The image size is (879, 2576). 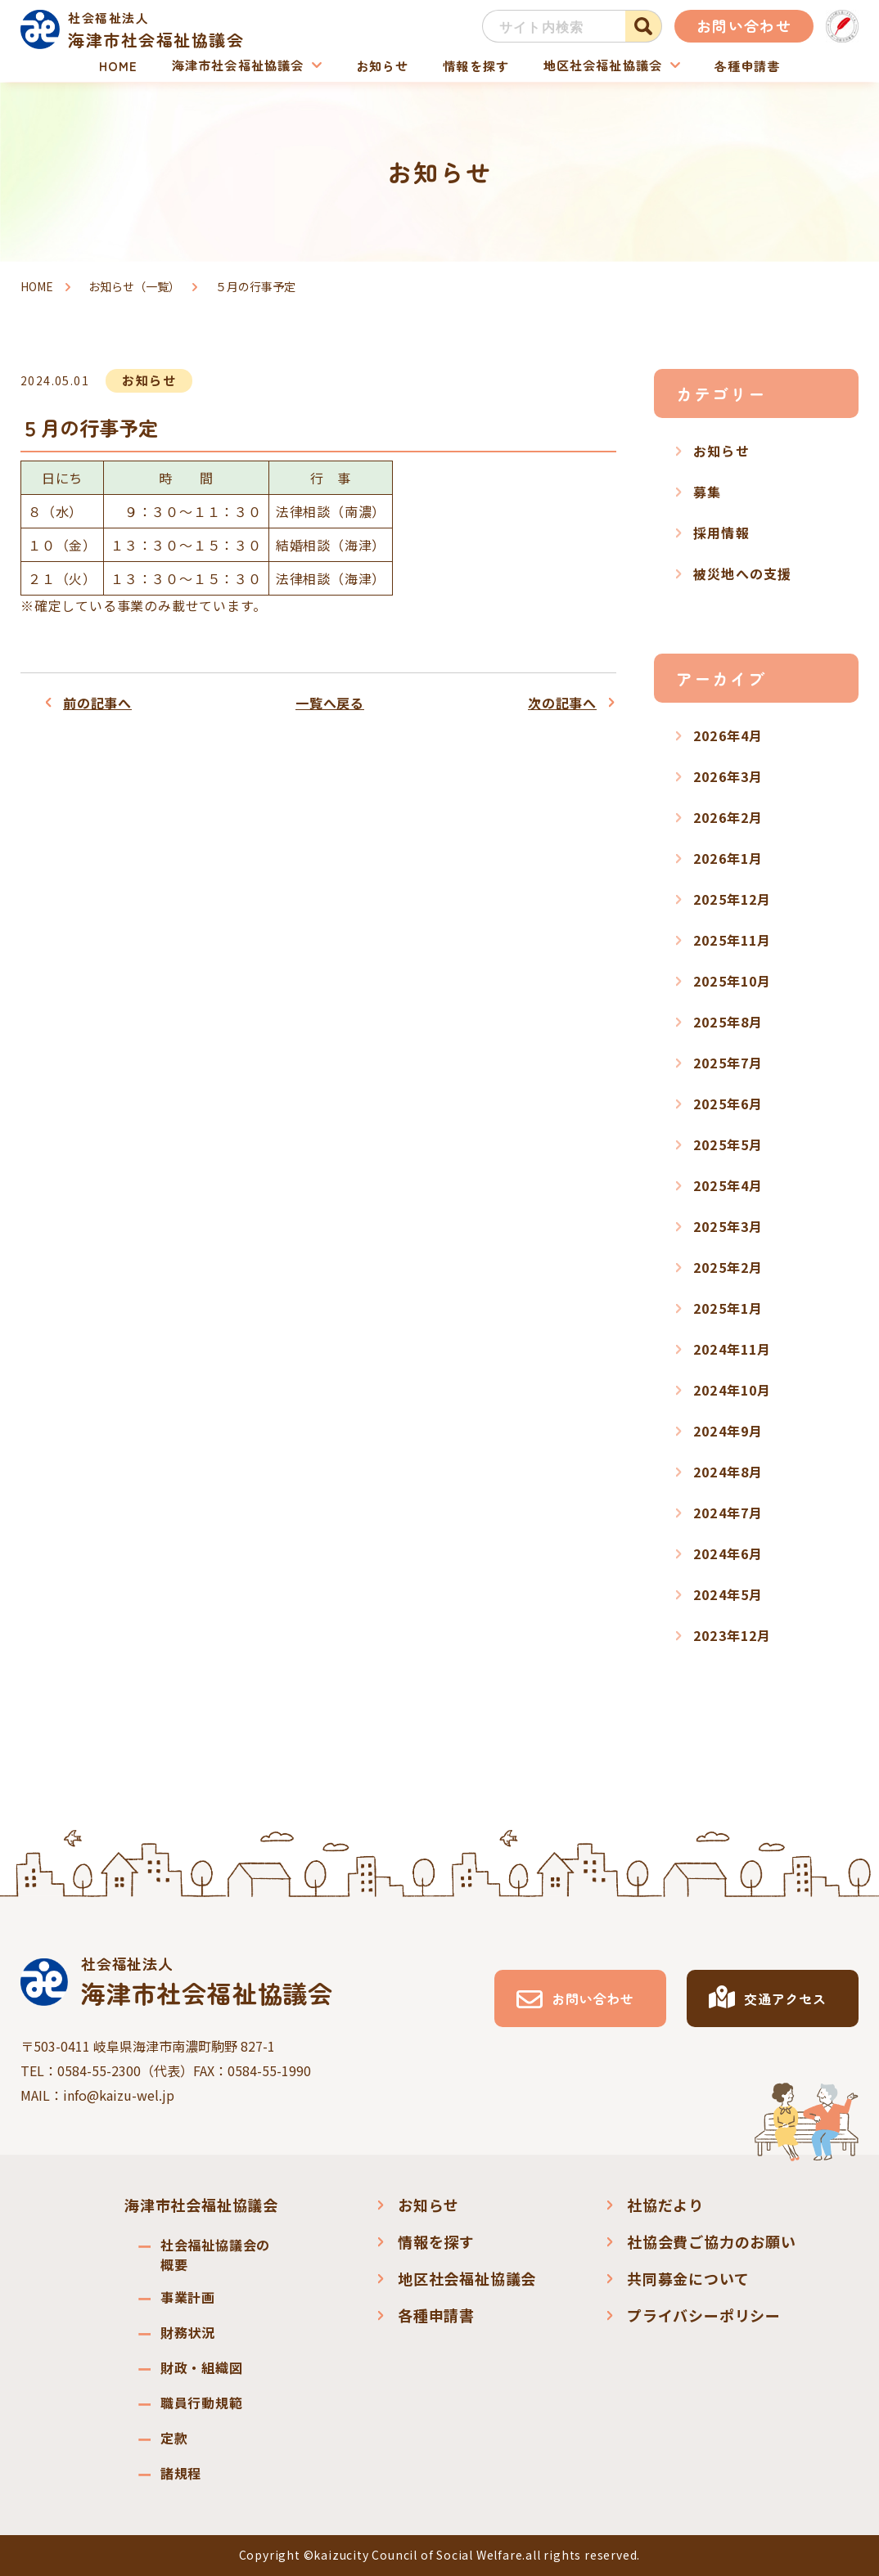 I want to click on 2025年5月, so click(x=728, y=1144).